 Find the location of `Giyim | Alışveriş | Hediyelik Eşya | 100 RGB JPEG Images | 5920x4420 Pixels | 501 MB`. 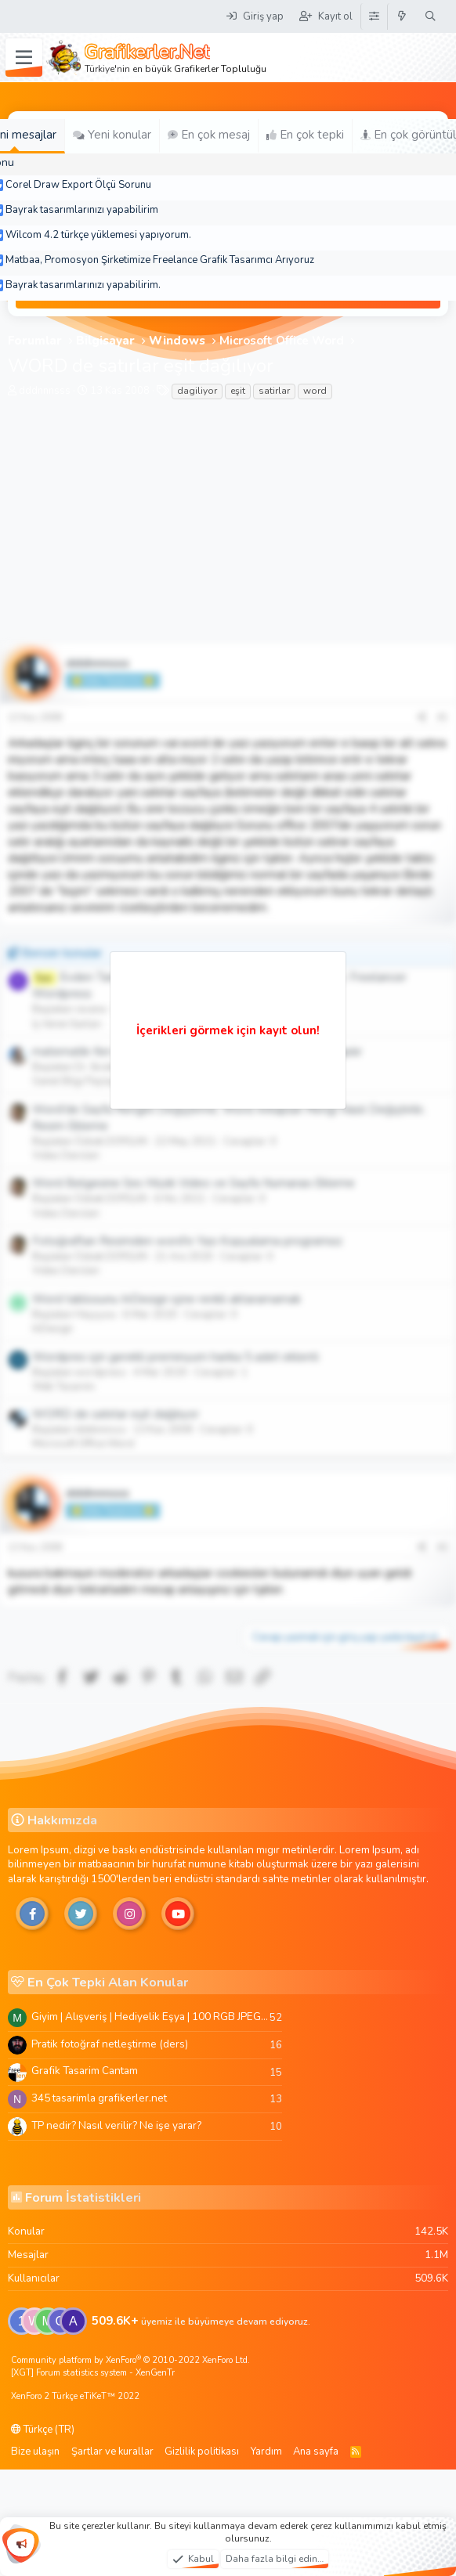

Giyim | Alışveriş | Hediyelik Eşya | 100 RGB JPEG Images | 5920x4420 Pixels | 501 MB is located at coordinates (150, 2016).